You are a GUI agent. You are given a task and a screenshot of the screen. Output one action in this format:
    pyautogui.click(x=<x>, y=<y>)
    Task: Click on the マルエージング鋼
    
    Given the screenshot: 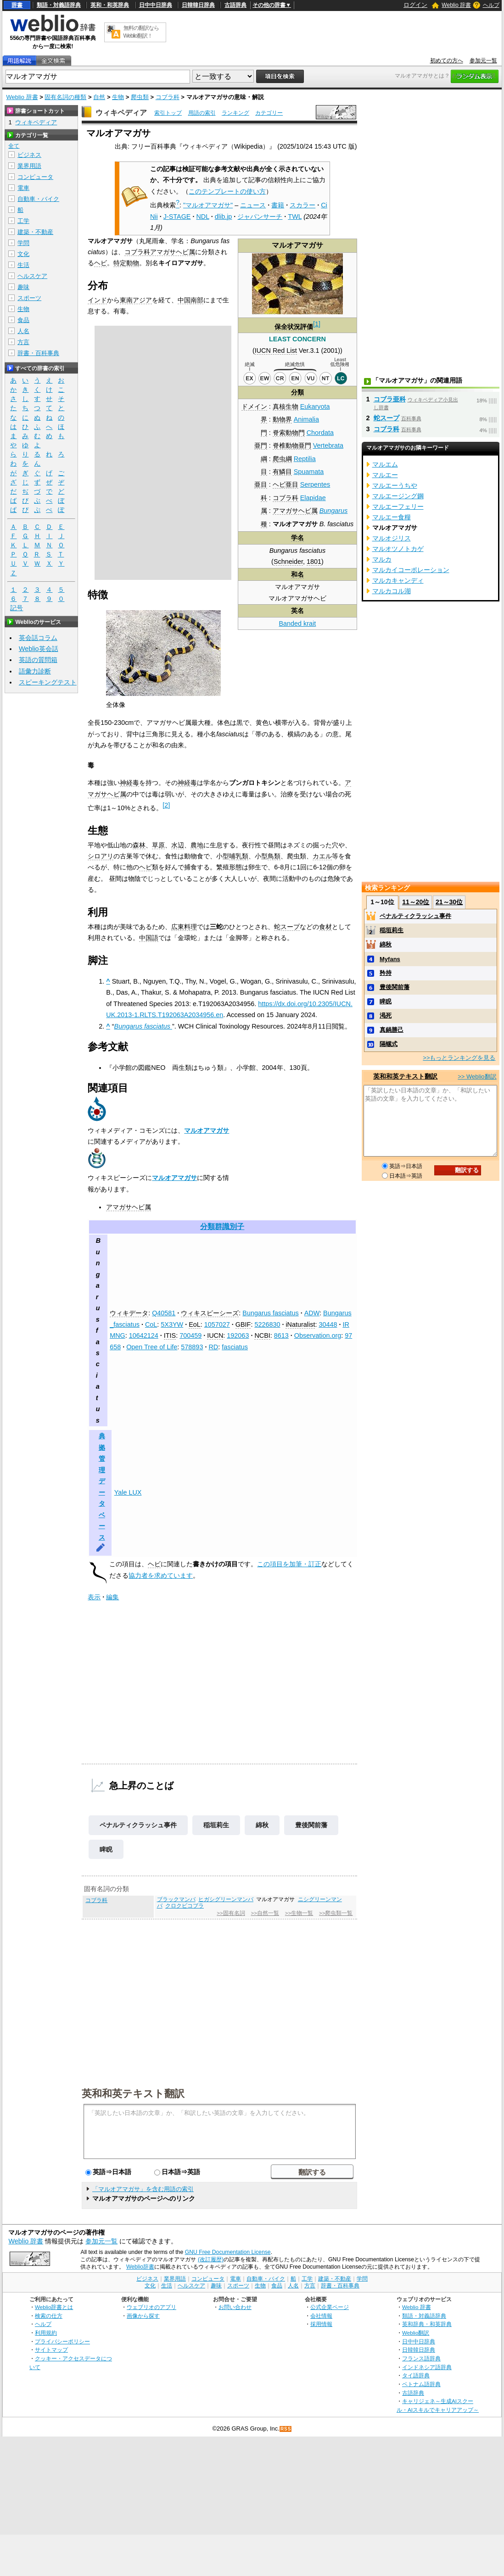 What is the action you would take?
    pyautogui.click(x=398, y=496)
    